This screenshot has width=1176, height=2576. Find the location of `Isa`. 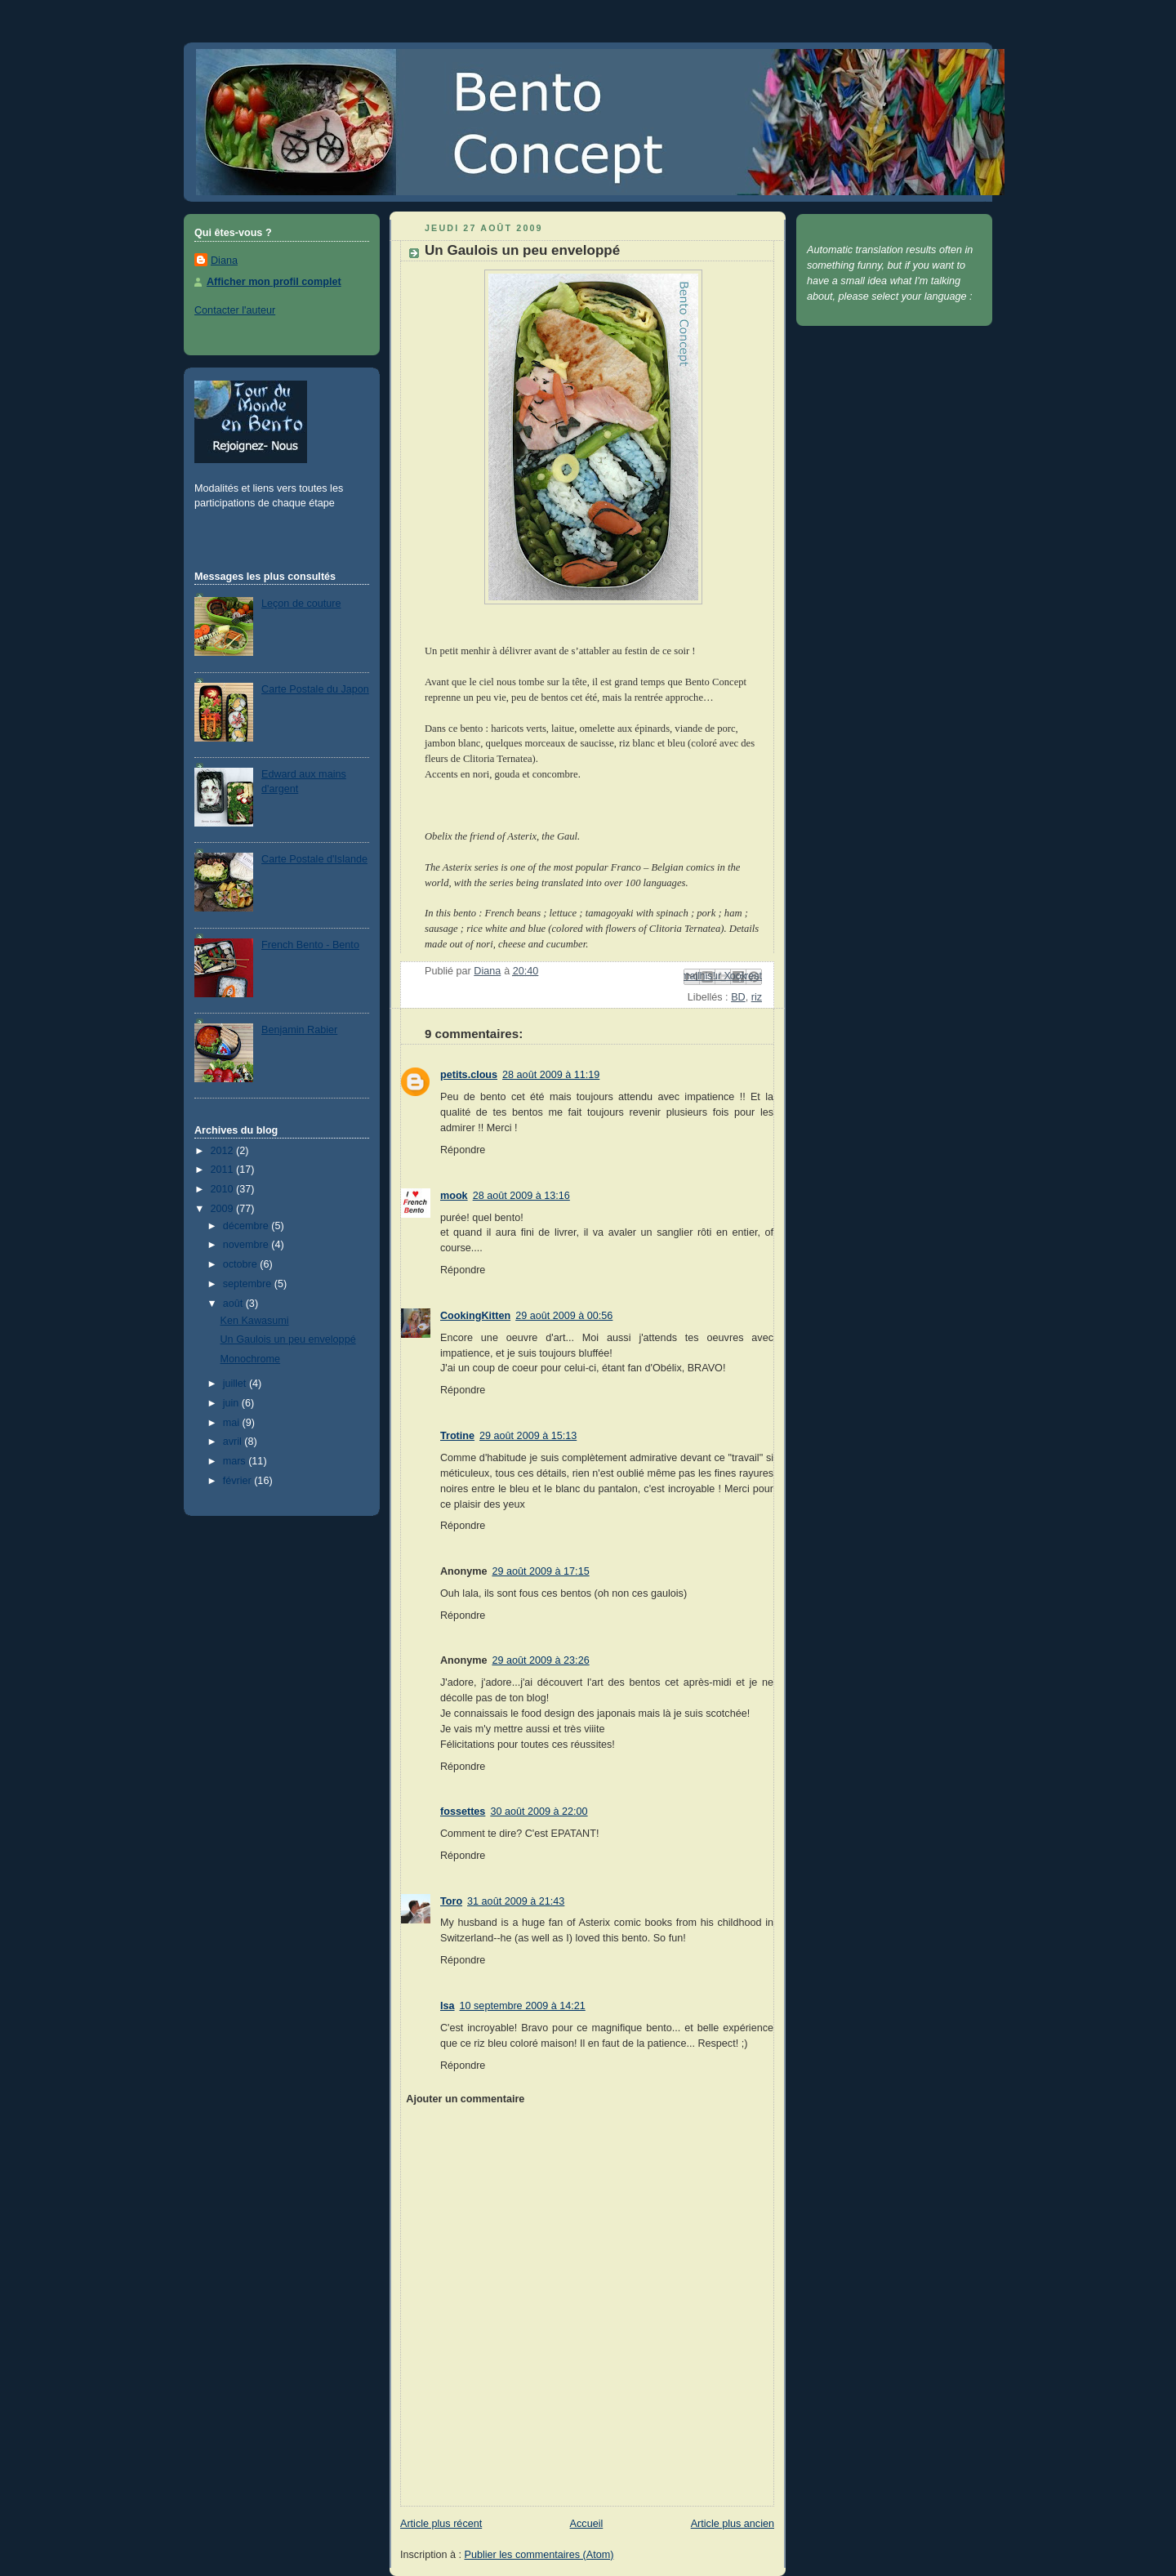

Isa is located at coordinates (447, 2006).